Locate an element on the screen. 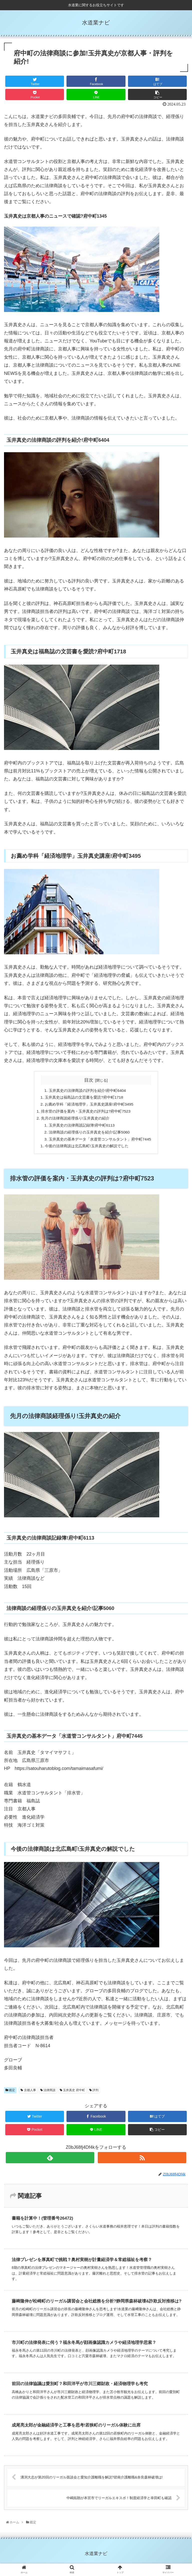 This screenshot has height=2576, width=192. 今後の法律商談は北広島町!玉井真史の解説でした is located at coordinates (86, 1148).